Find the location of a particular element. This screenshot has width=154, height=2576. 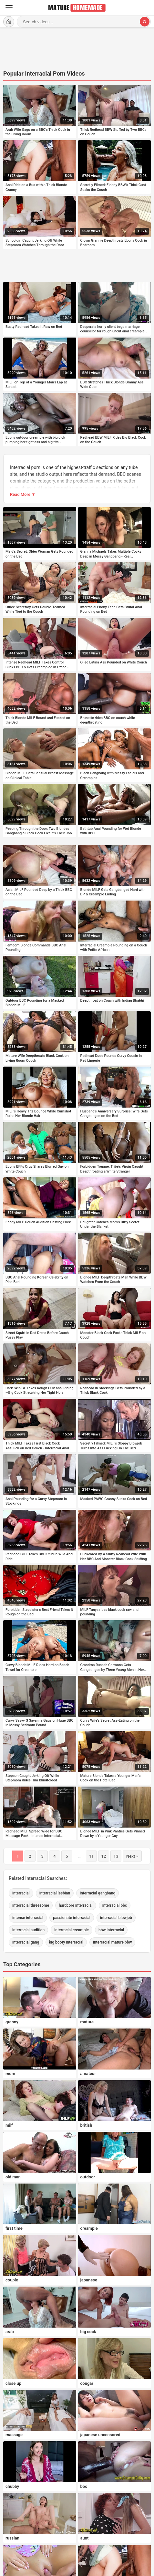

interracial is located at coordinates (21, 1893).